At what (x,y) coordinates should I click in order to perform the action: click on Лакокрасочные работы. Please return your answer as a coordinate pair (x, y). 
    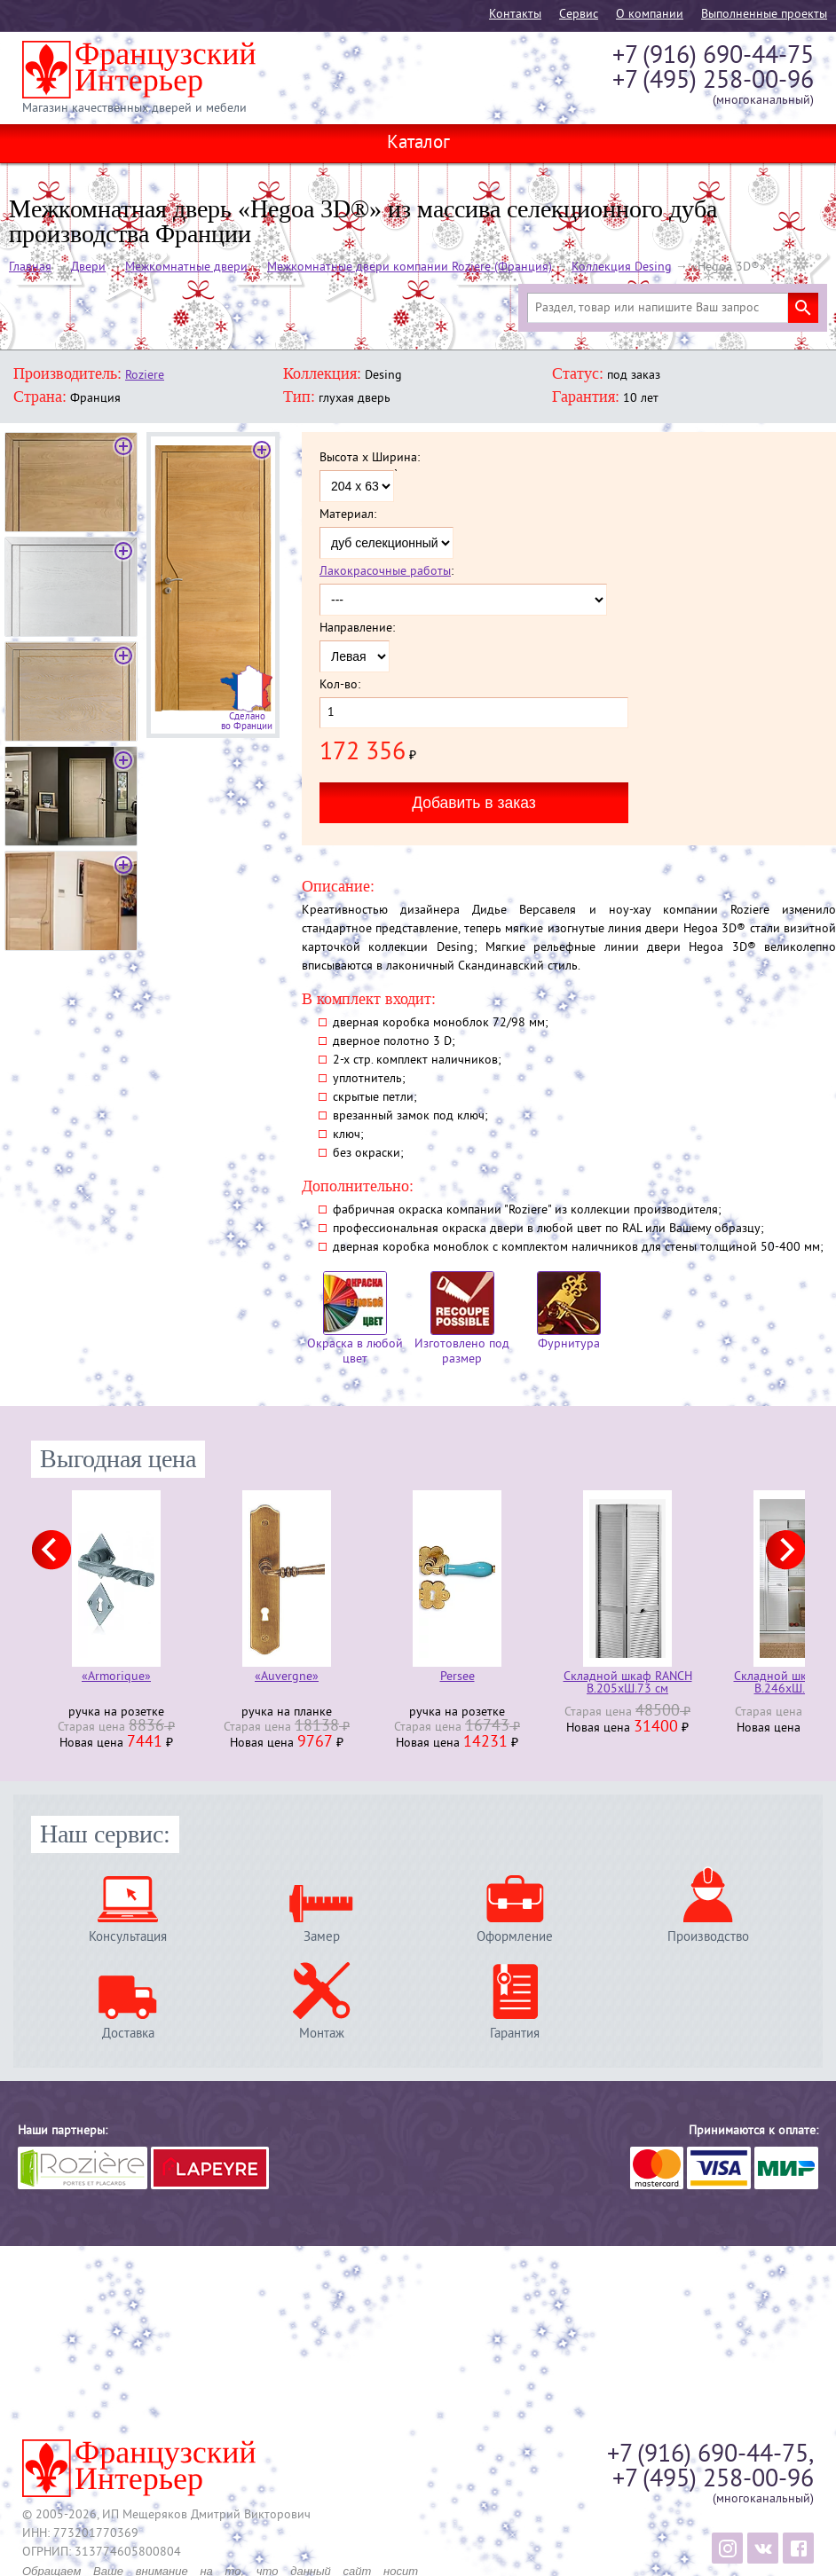
    Looking at the image, I should click on (385, 571).